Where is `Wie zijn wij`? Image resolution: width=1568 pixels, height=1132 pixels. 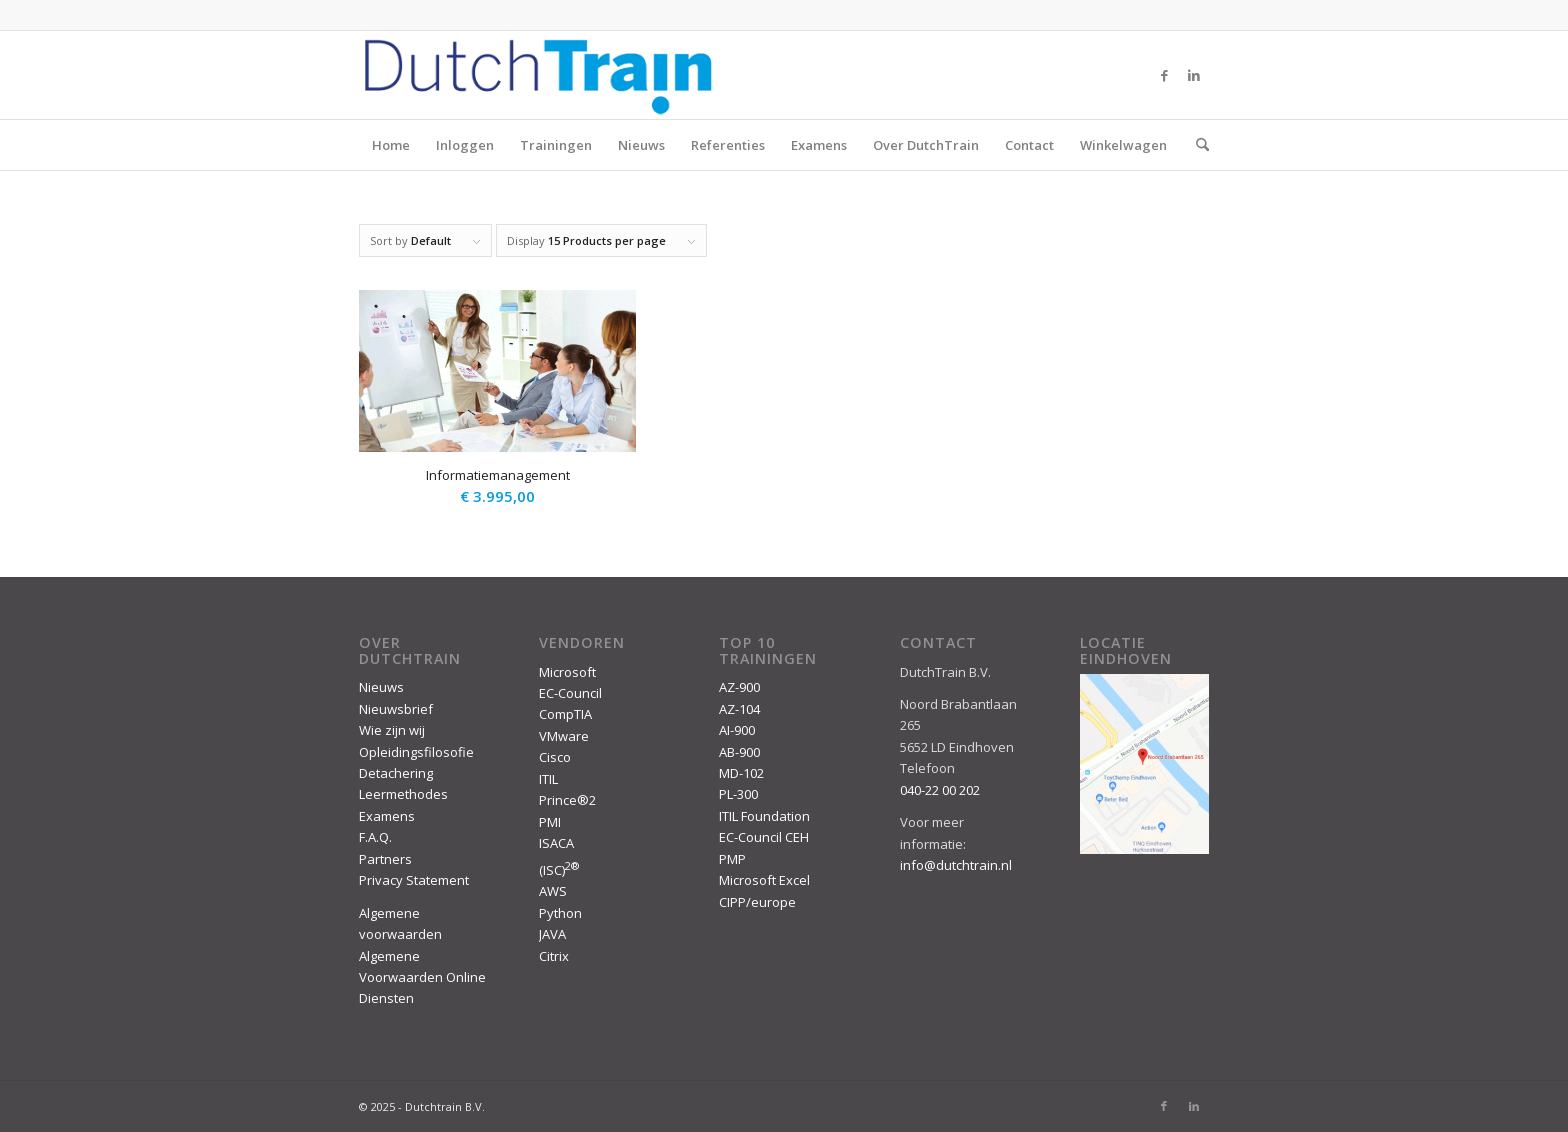
Wie zijn wij is located at coordinates (392, 730).